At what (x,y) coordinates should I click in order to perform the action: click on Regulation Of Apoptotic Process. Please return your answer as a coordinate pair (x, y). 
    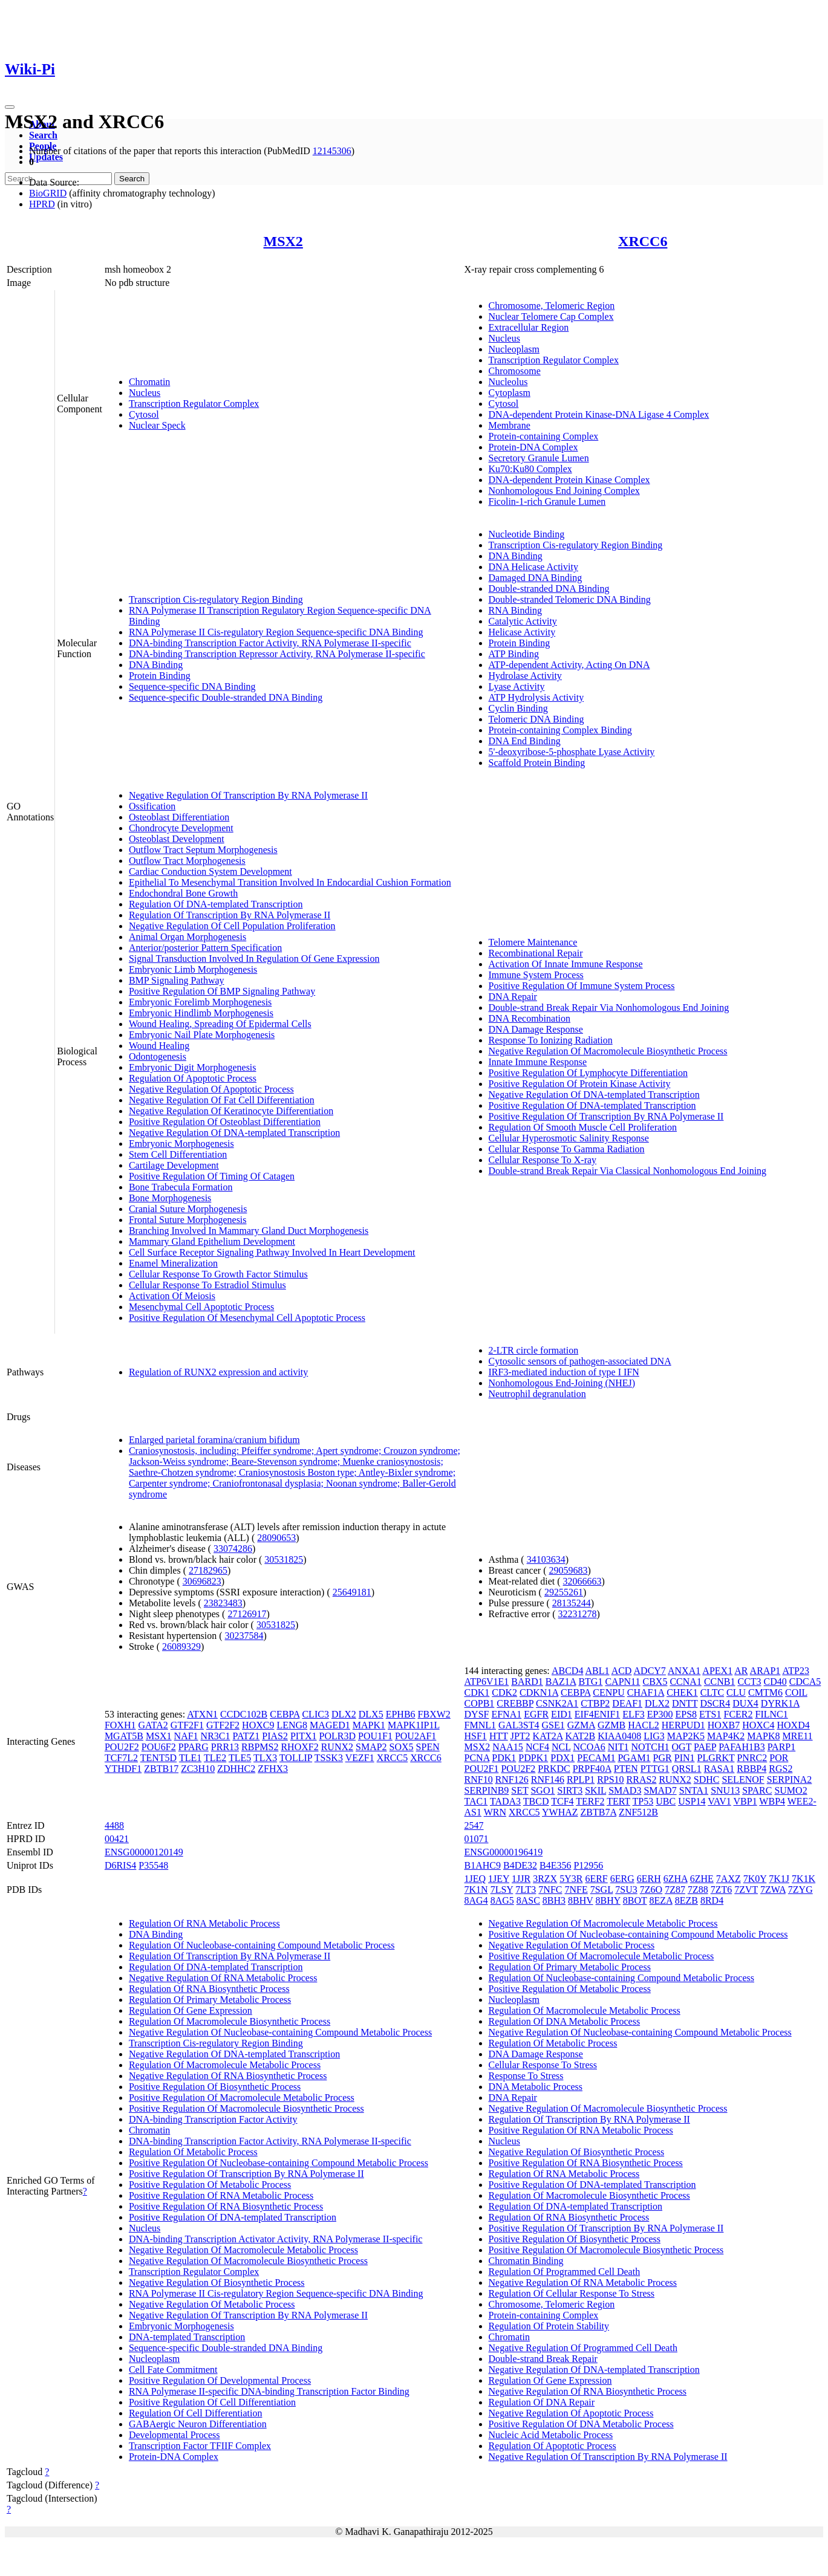
    Looking at the image, I should click on (192, 1078).